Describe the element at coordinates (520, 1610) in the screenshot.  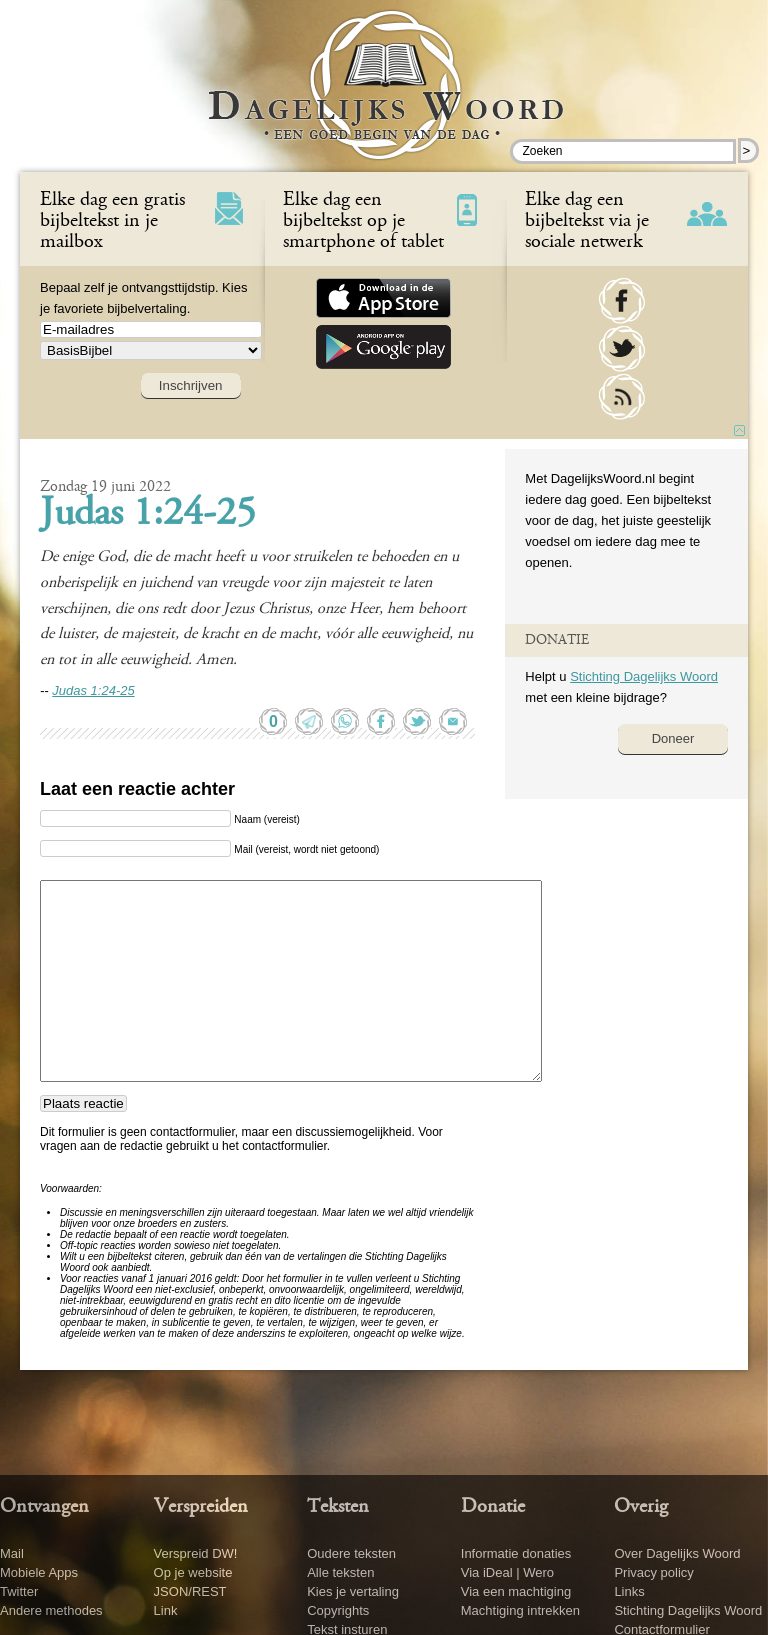
I see `Machtiging intrekken` at that location.